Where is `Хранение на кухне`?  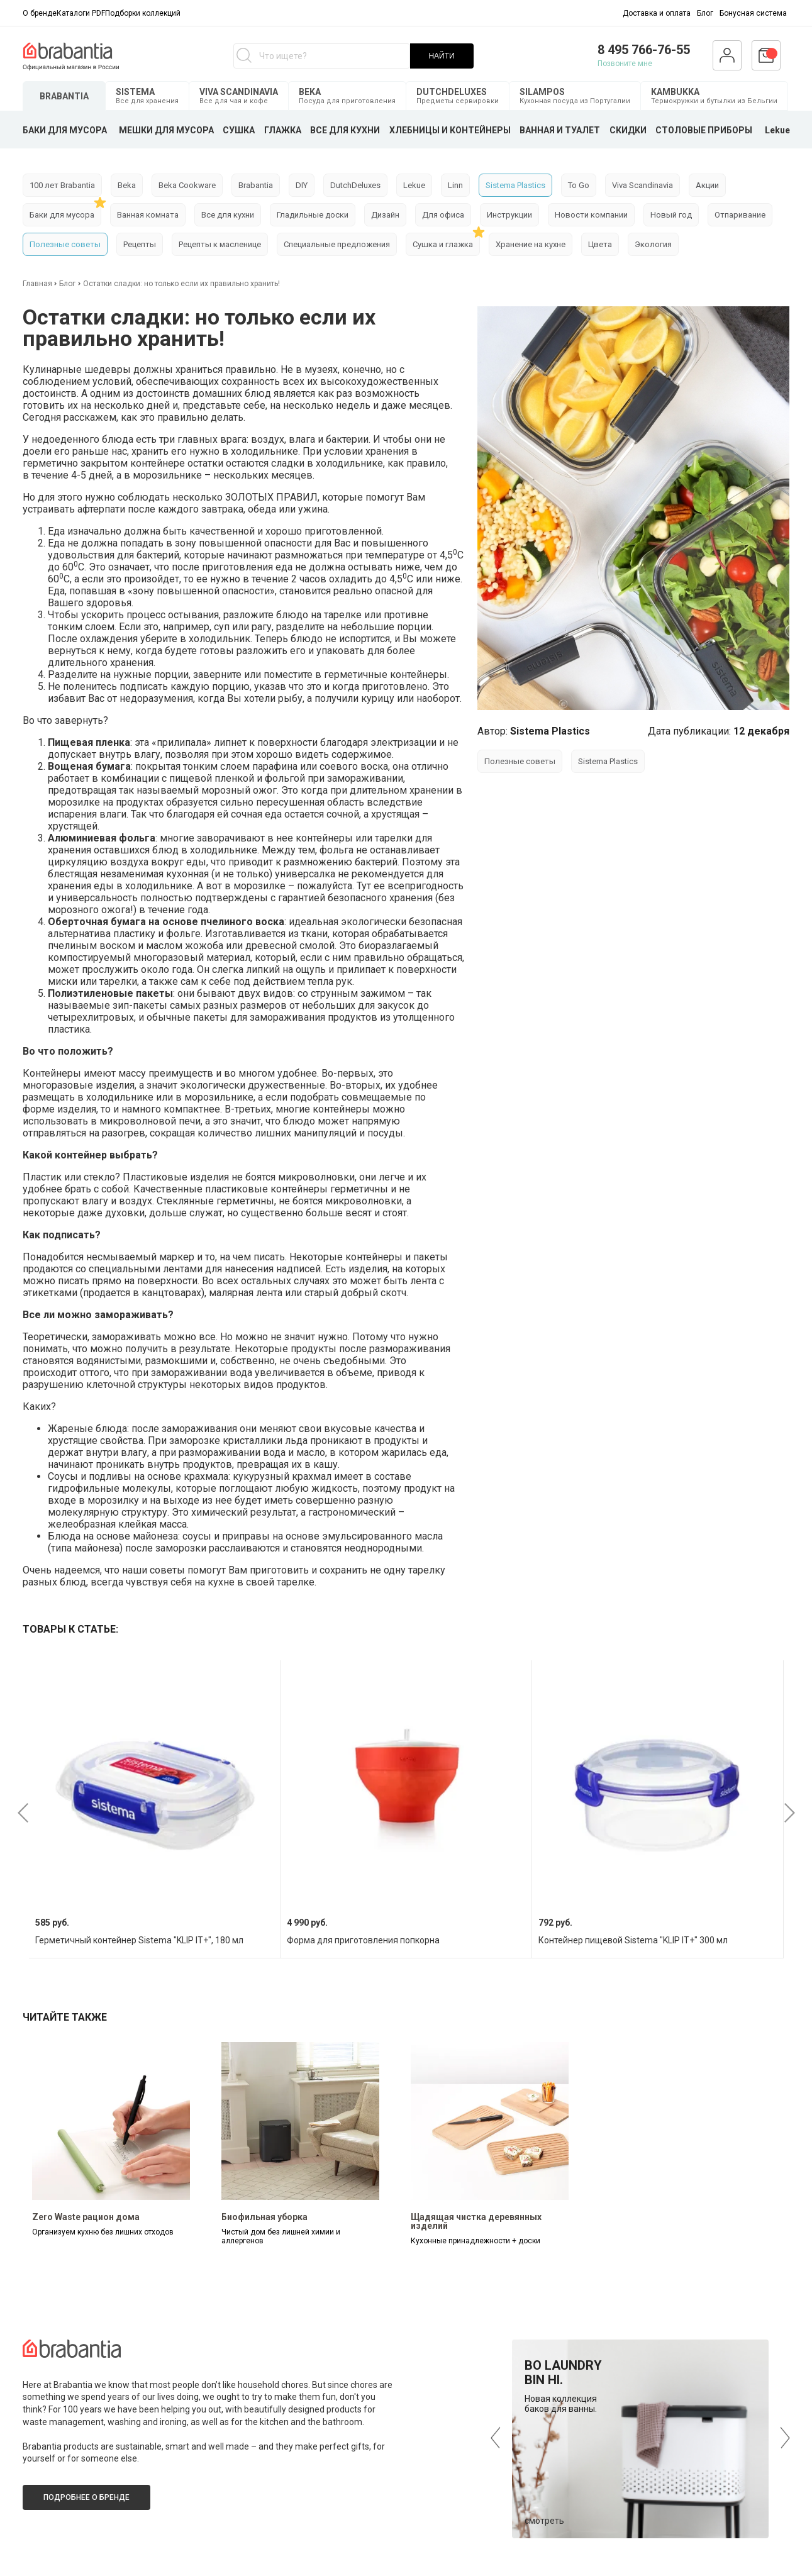
Хранение на кухне is located at coordinates (530, 244).